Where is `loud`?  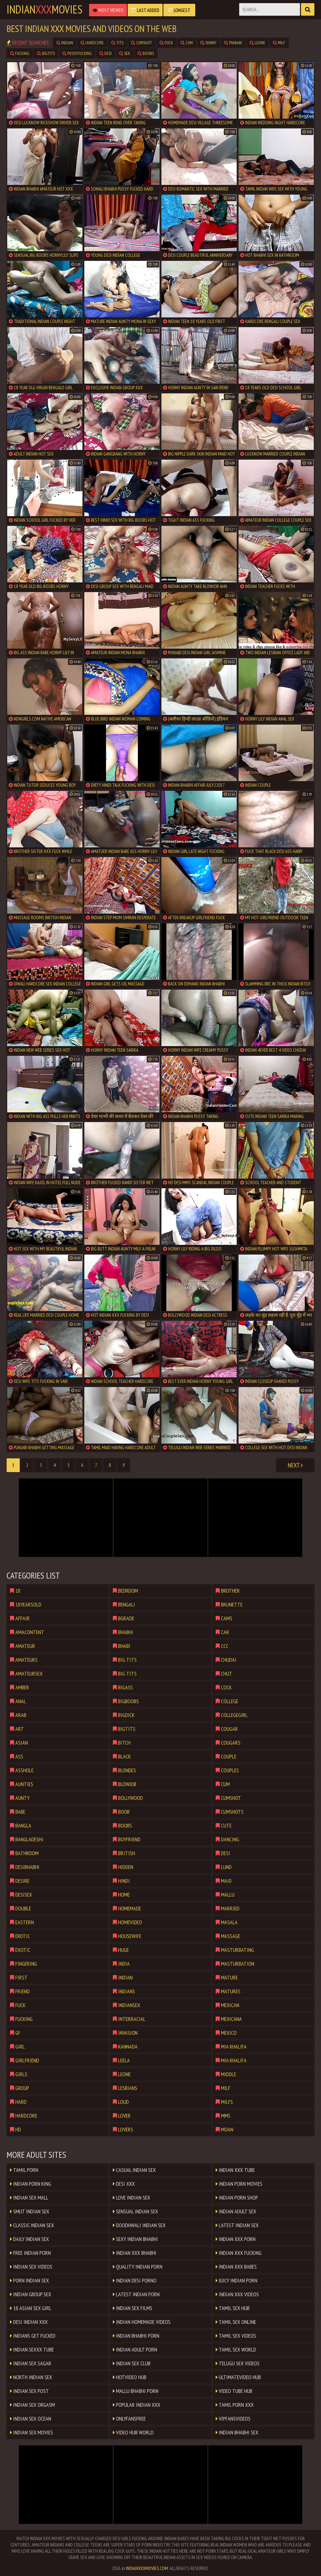
loud is located at coordinates (121, 2101).